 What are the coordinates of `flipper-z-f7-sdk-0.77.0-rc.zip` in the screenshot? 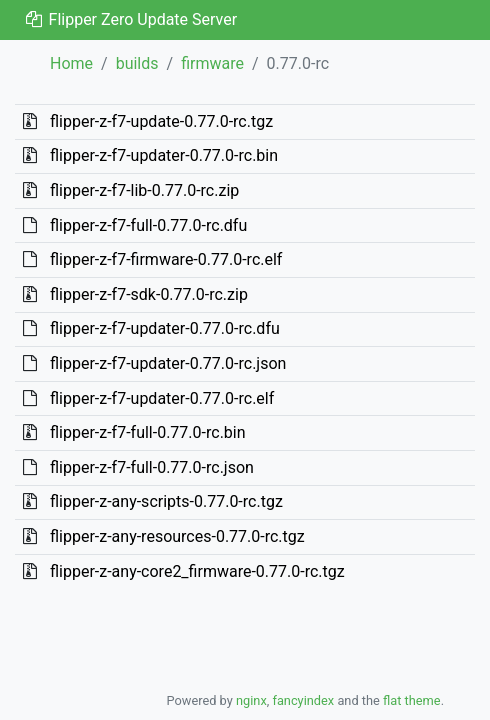 It's located at (149, 294).